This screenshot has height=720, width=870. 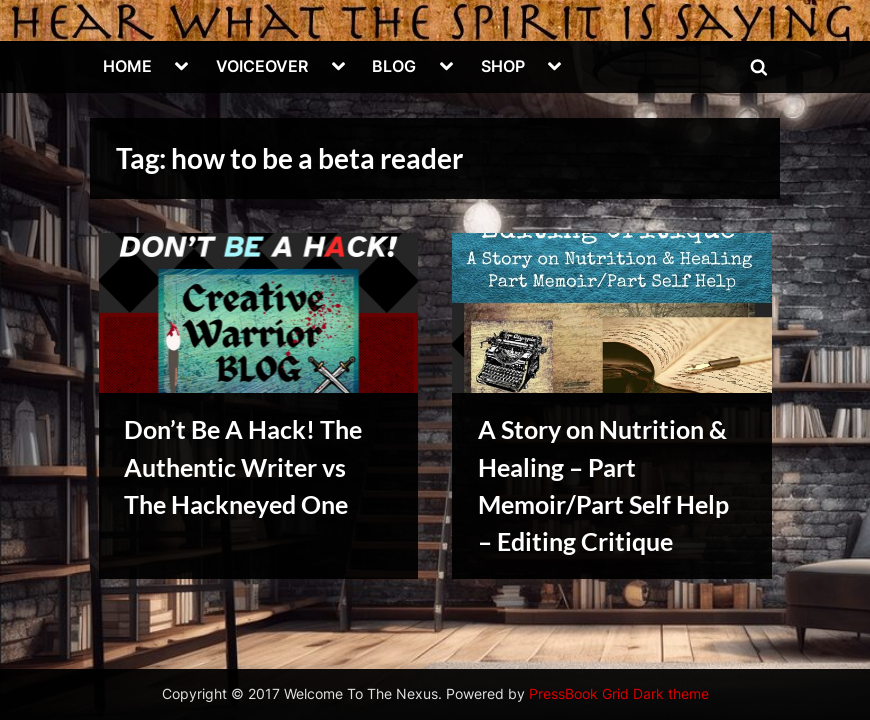 What do you see at coordinates (503, 66) in the screenshot?
I see `SHOP` at bounding box center [503, 66].